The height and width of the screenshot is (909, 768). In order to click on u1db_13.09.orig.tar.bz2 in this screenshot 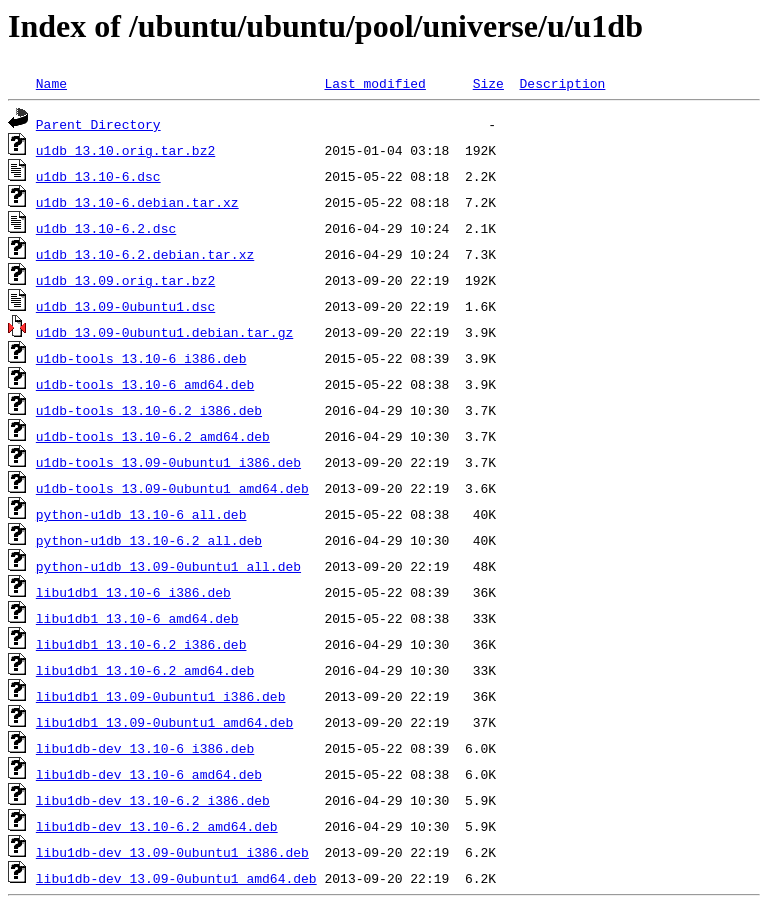, I will do `click(125, 280)`.